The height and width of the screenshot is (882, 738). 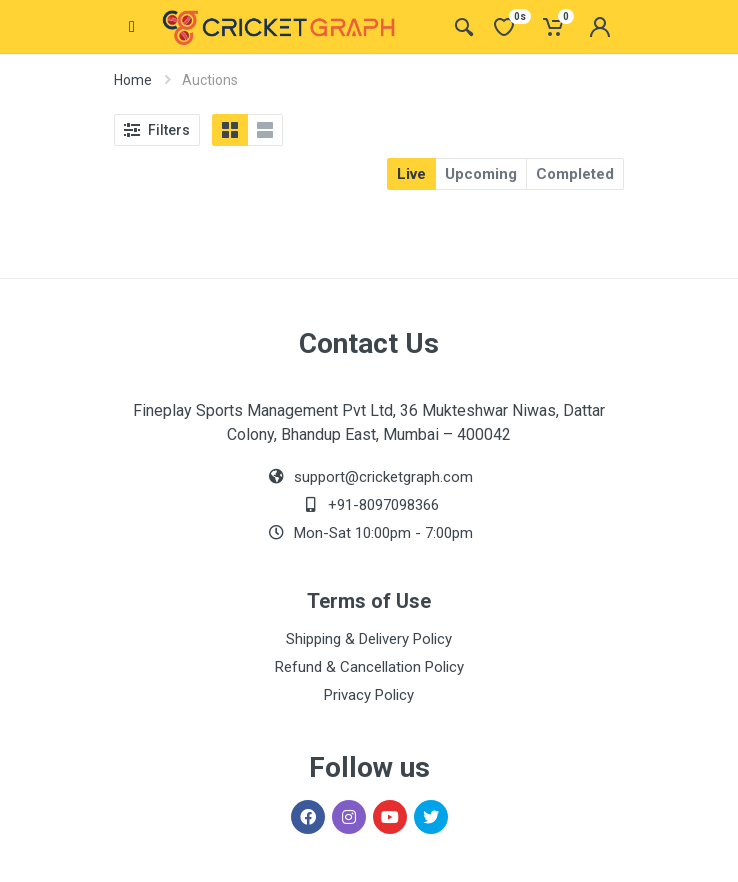 What do you see at coordinates (369, 667) in the screenshot?
I see `Refund & Cancellation Policy` at bounding box center [369, 667].